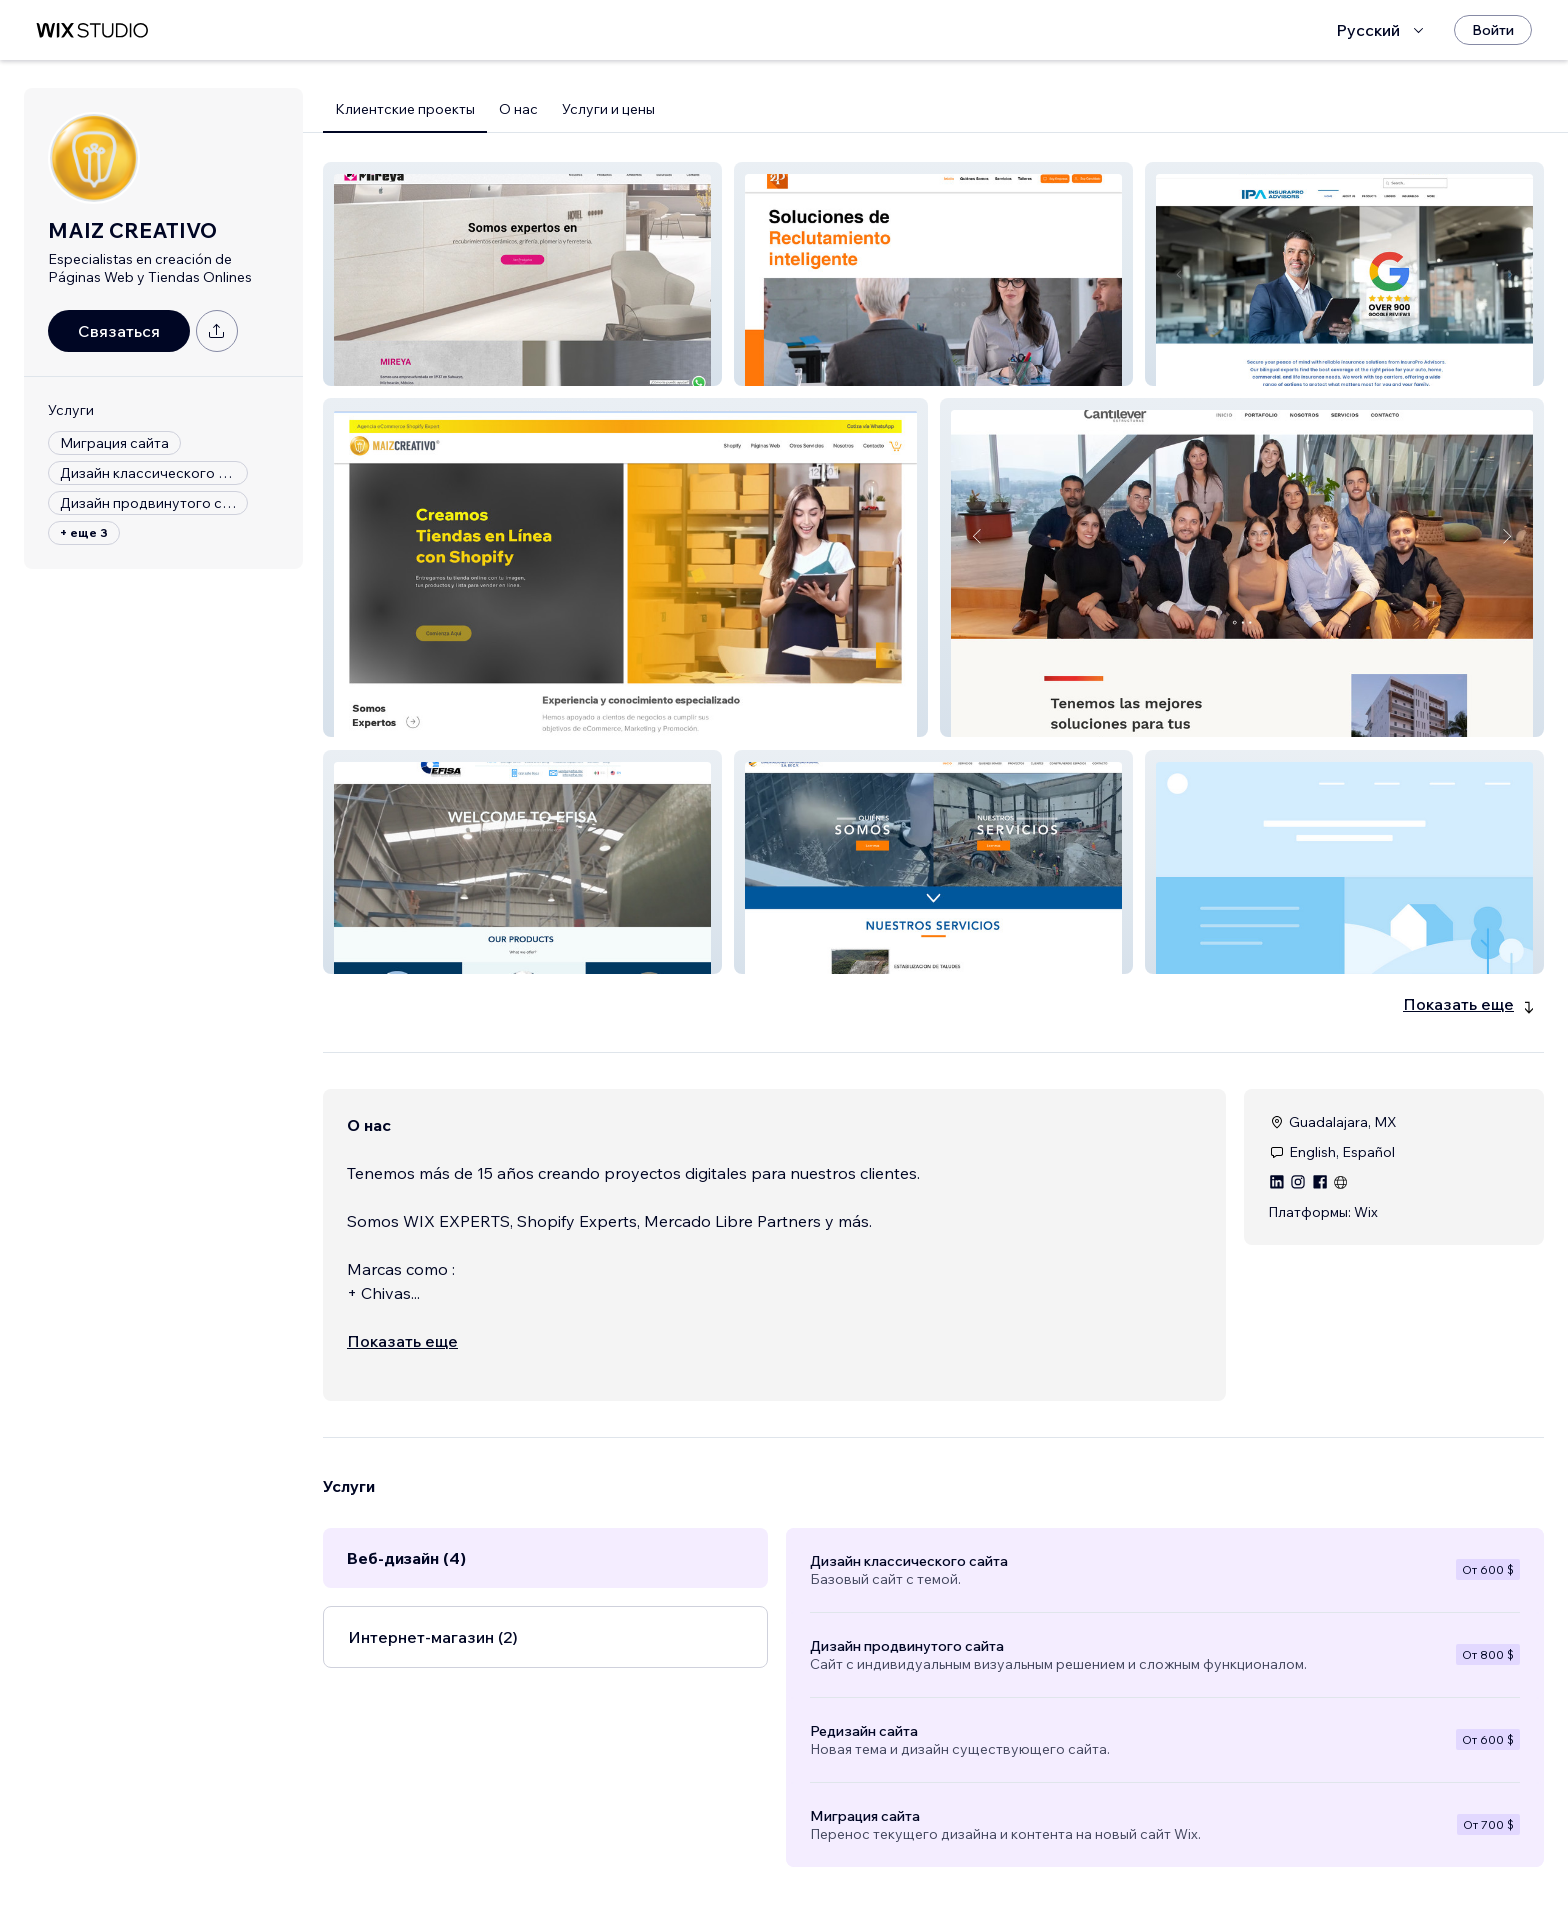 This screenshot has width=1568, height=1921. Describe the element at coordinates (608, 109) in the screenshot. I see `Услуги и цены` at that location.